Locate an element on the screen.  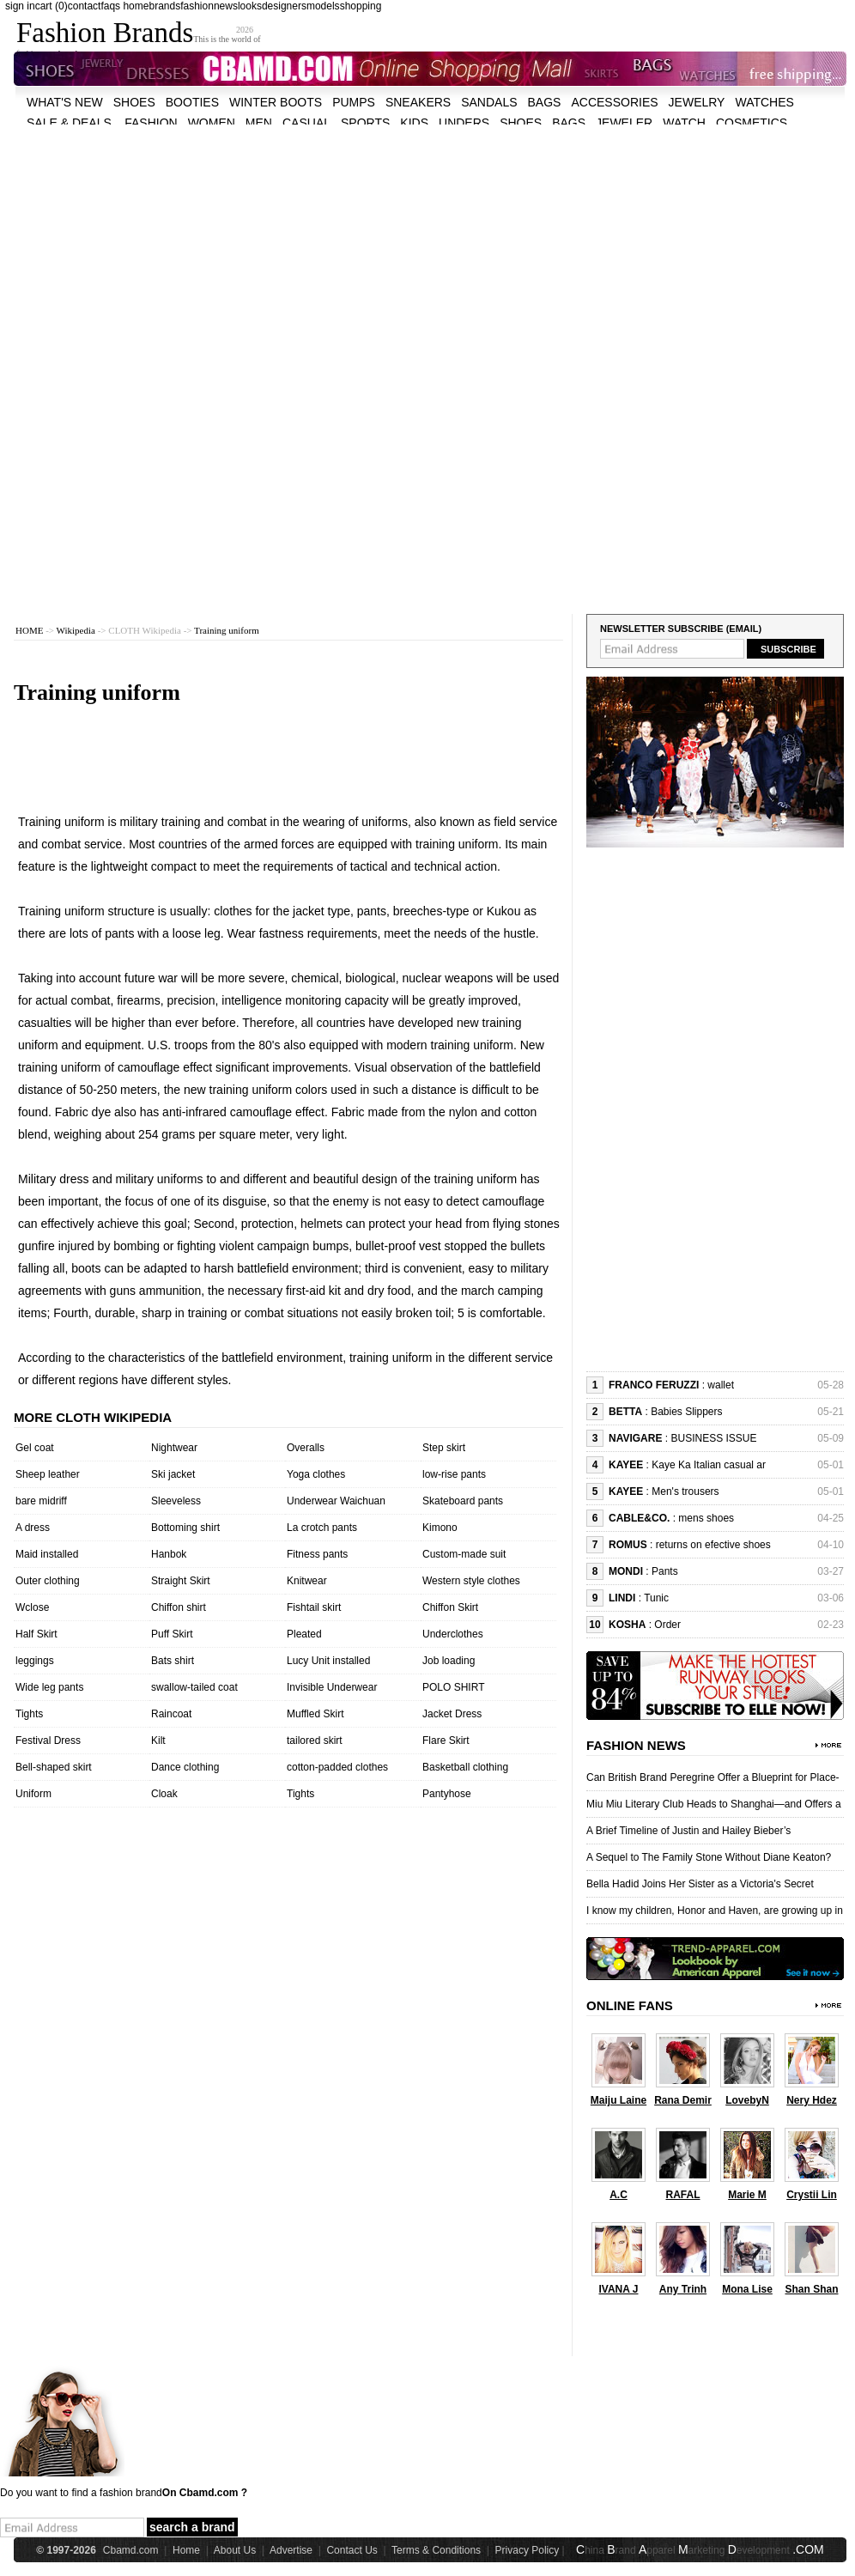
models is located at coordinates (323, 6).